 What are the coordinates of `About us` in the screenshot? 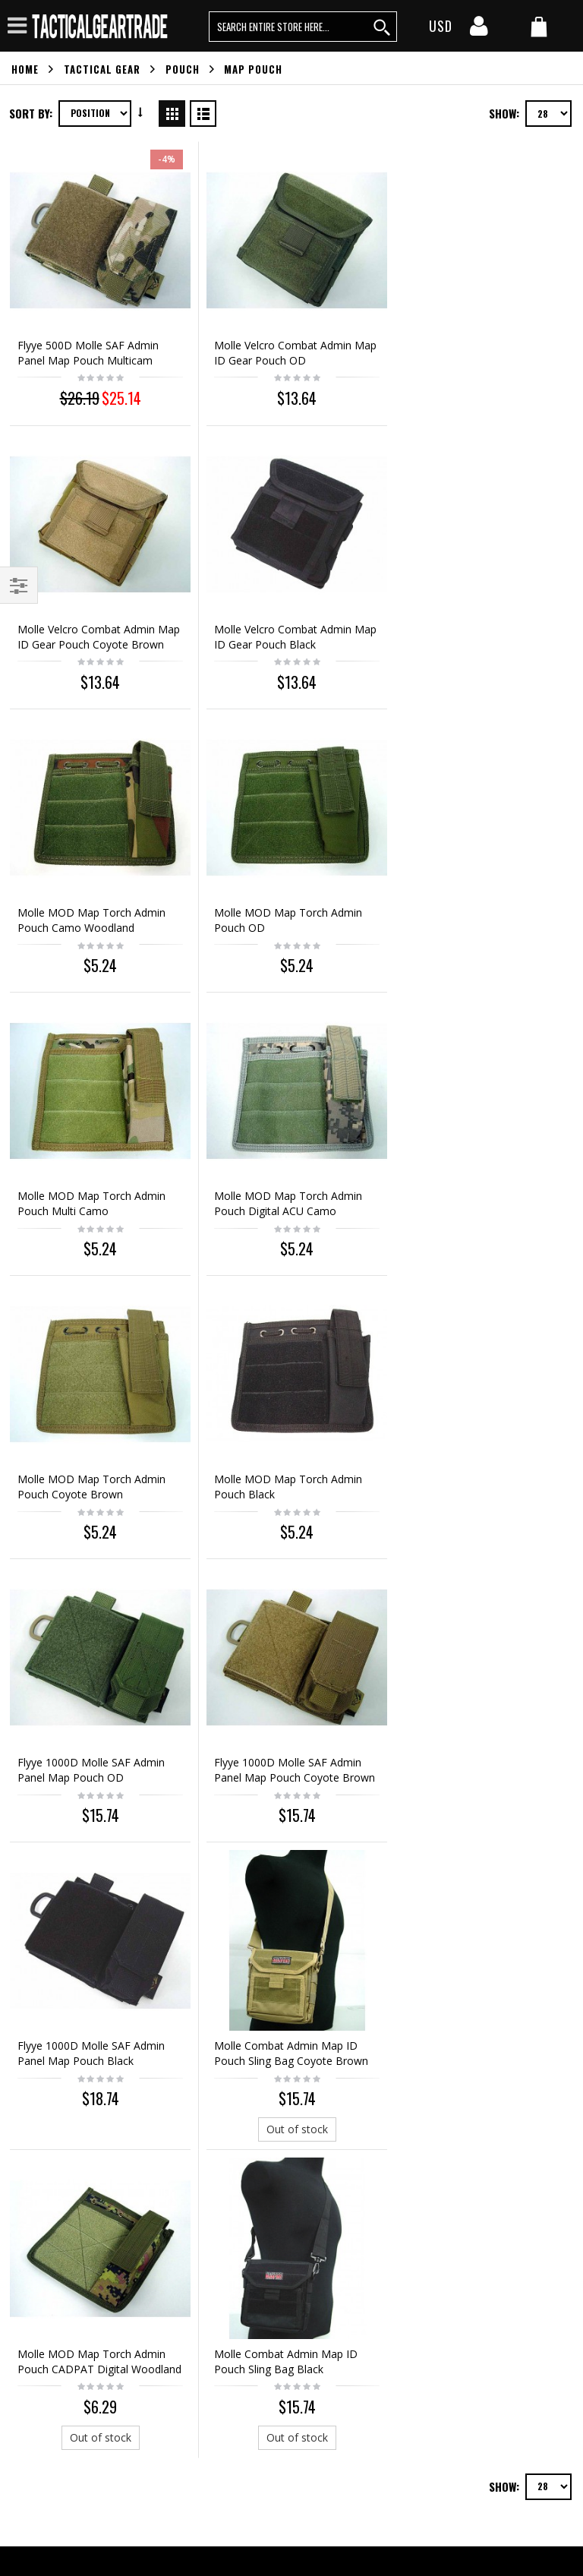 It's located at (33, 2021).